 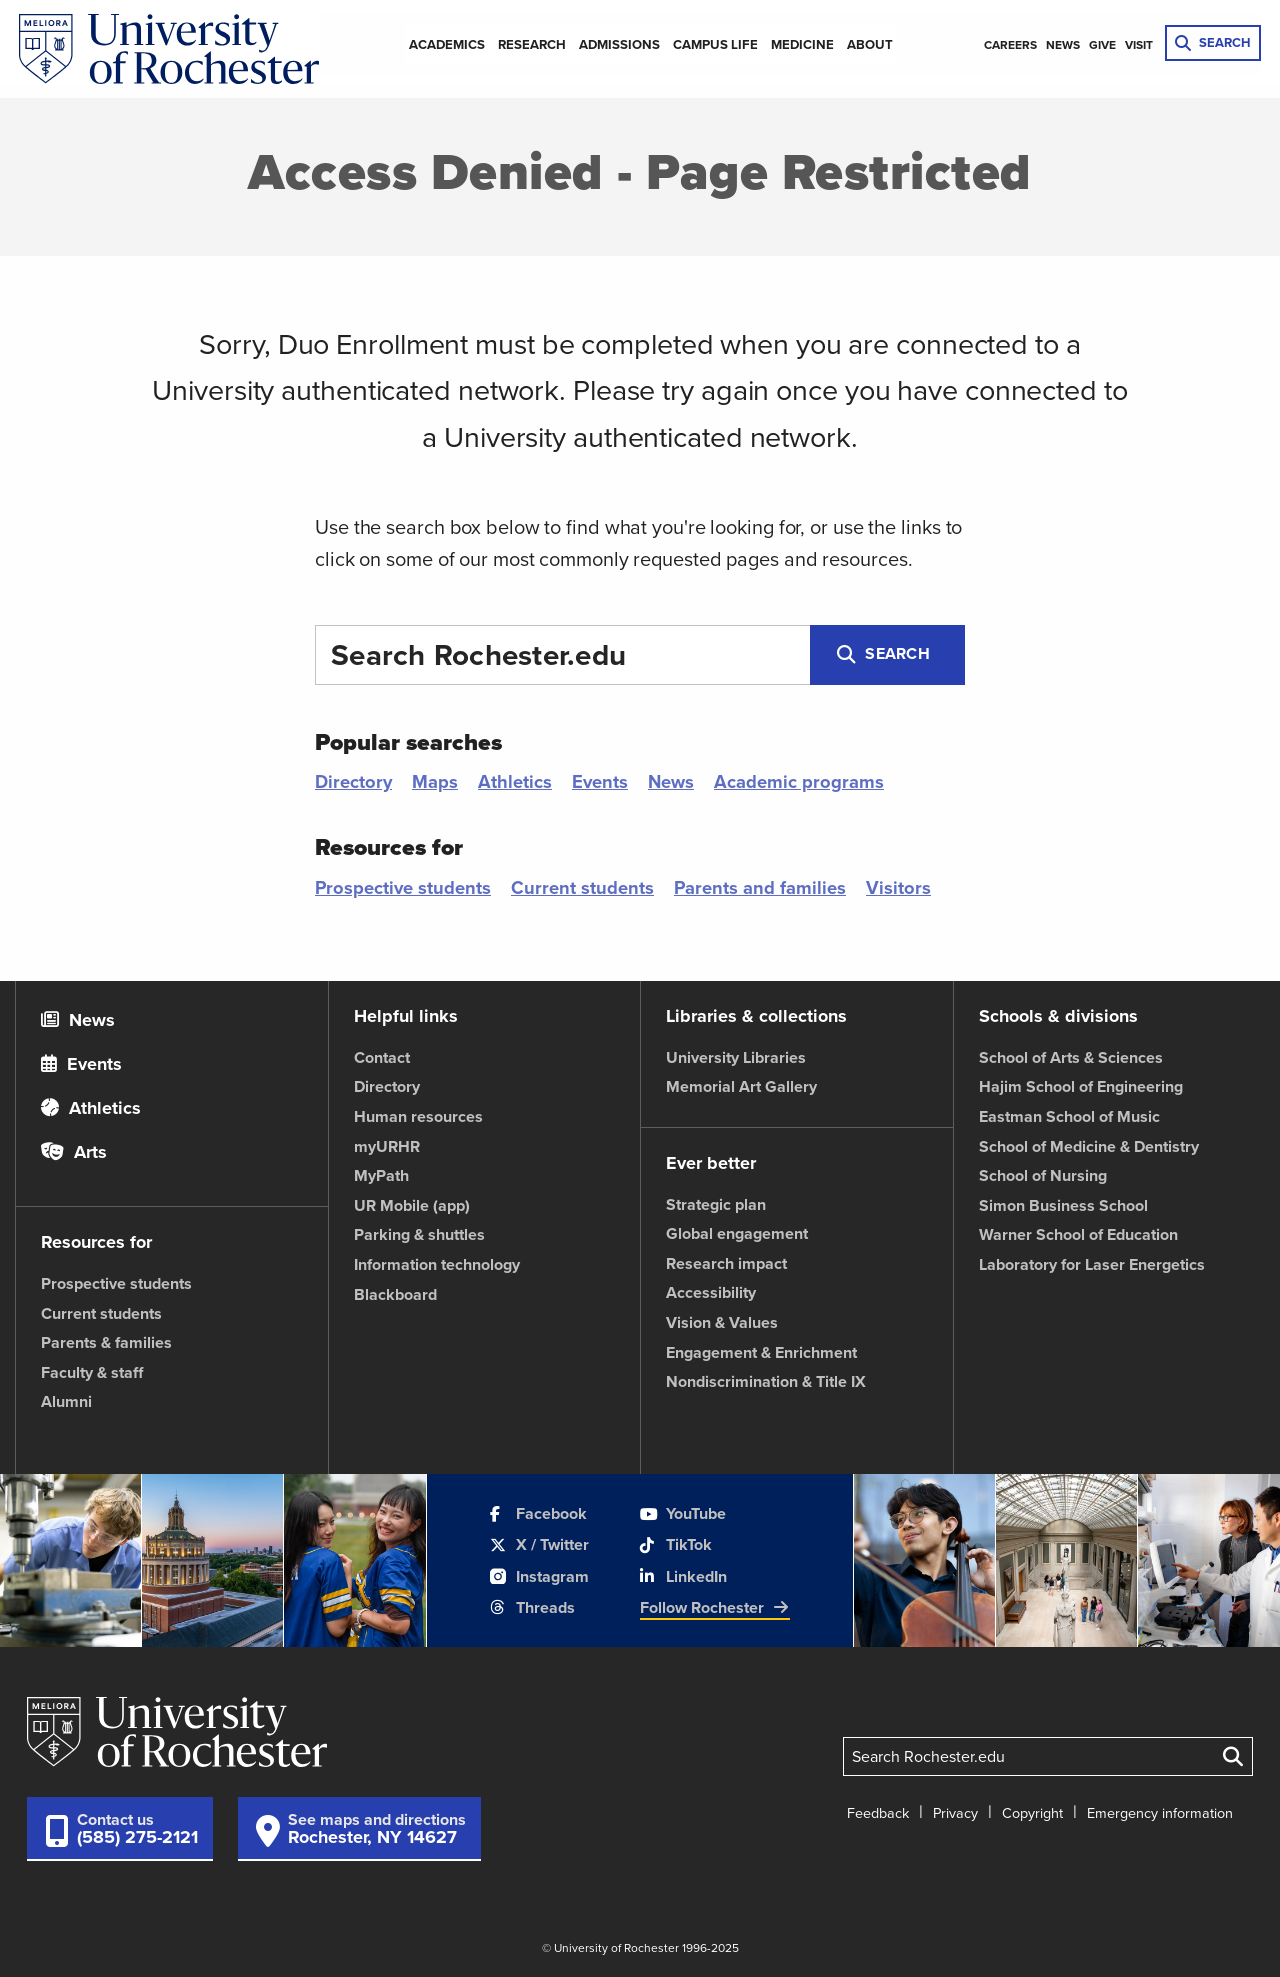 What do you see at coordinates (387, 1146) in the screenshot?
I see `myURHR` at bounding box center [387, 1146].